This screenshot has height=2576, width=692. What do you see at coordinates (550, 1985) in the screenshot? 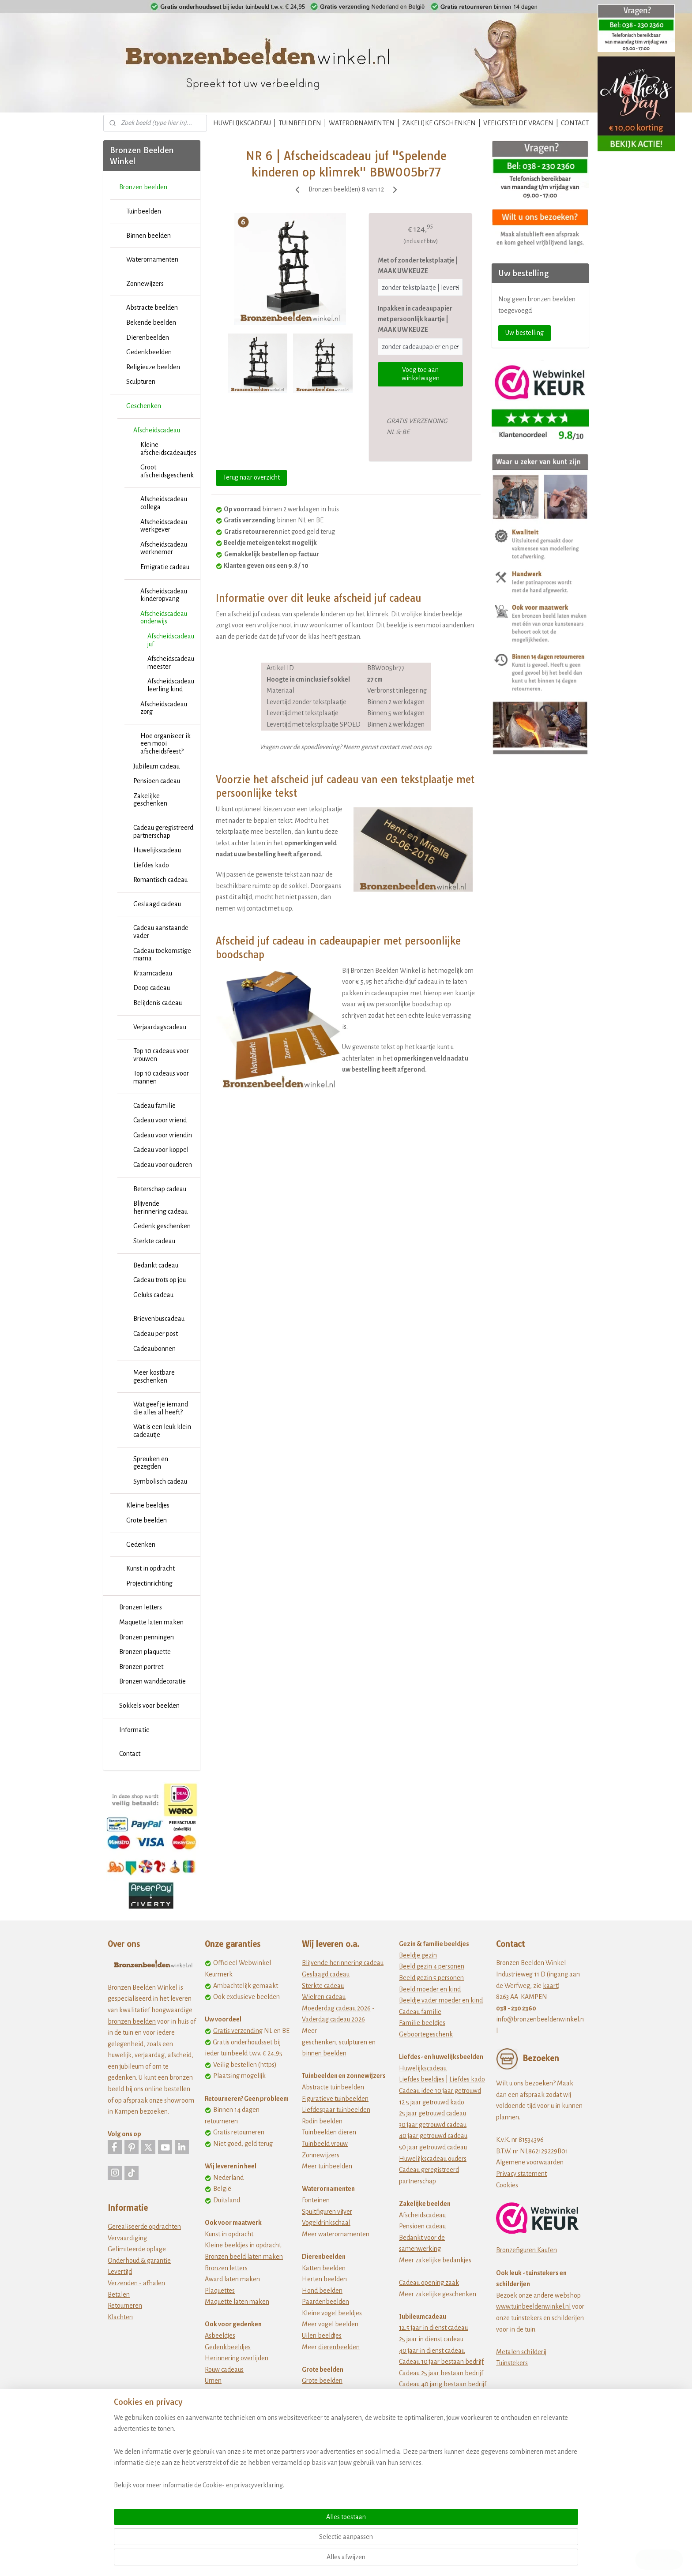
I see `kaart` at bounding box center [550, 1985].